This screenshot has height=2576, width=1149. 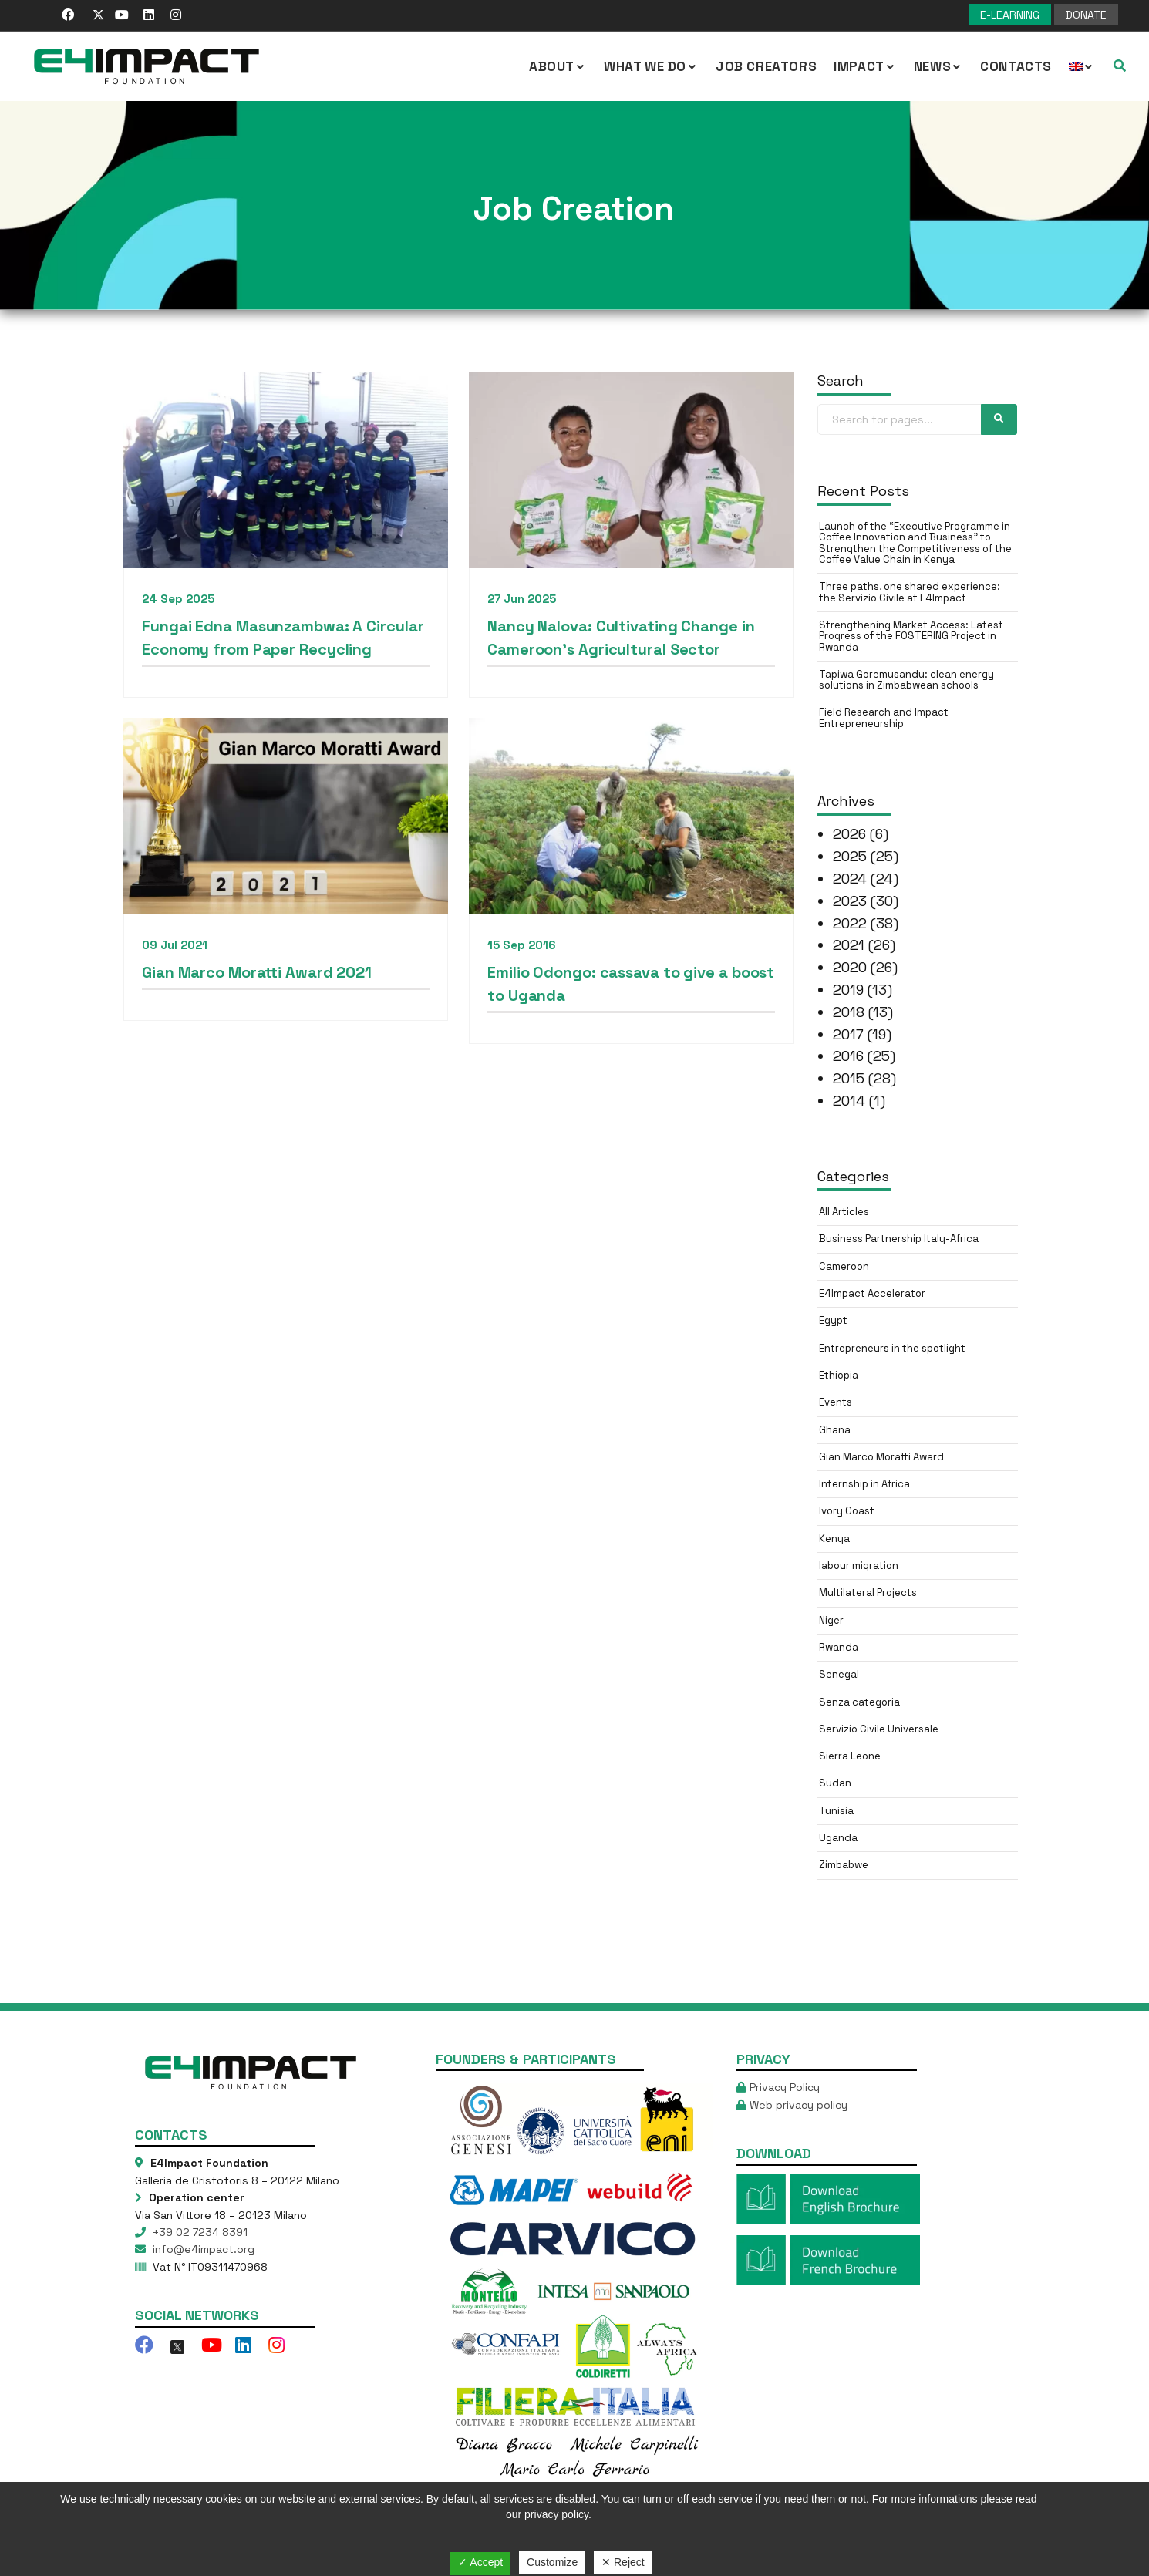 What do you see at coordinates (859, 1702) in the screenshot?
I see `Senza categoria` at bounding box center [859, 1702].